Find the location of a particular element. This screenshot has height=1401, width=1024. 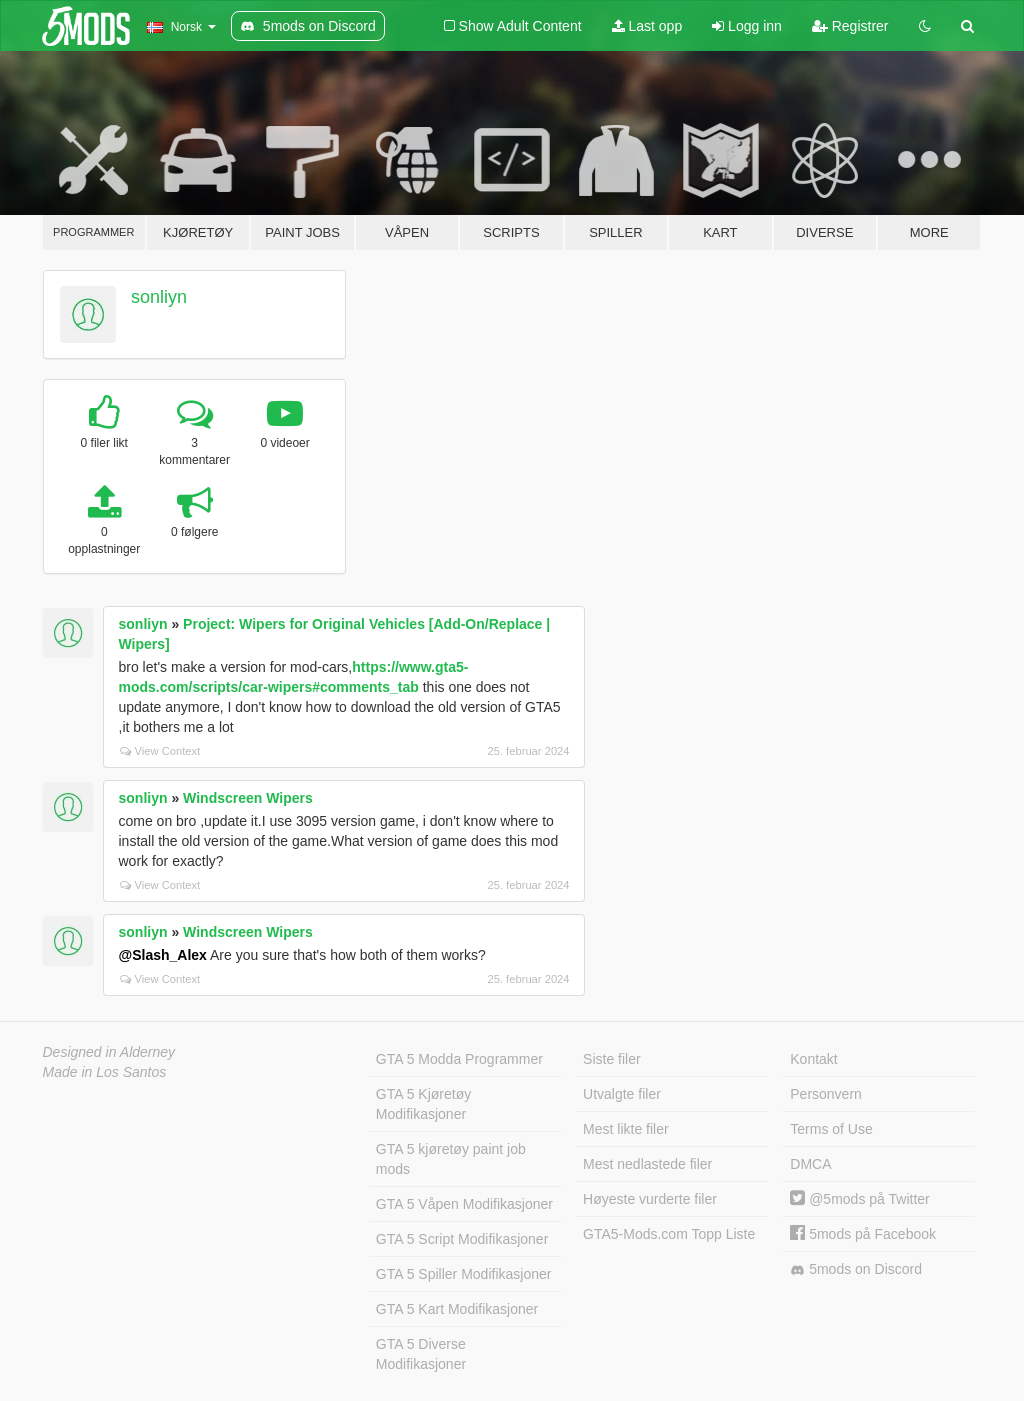

GTA 5 Våpen Modifikasjoner is located at coordinates (464, 1204).